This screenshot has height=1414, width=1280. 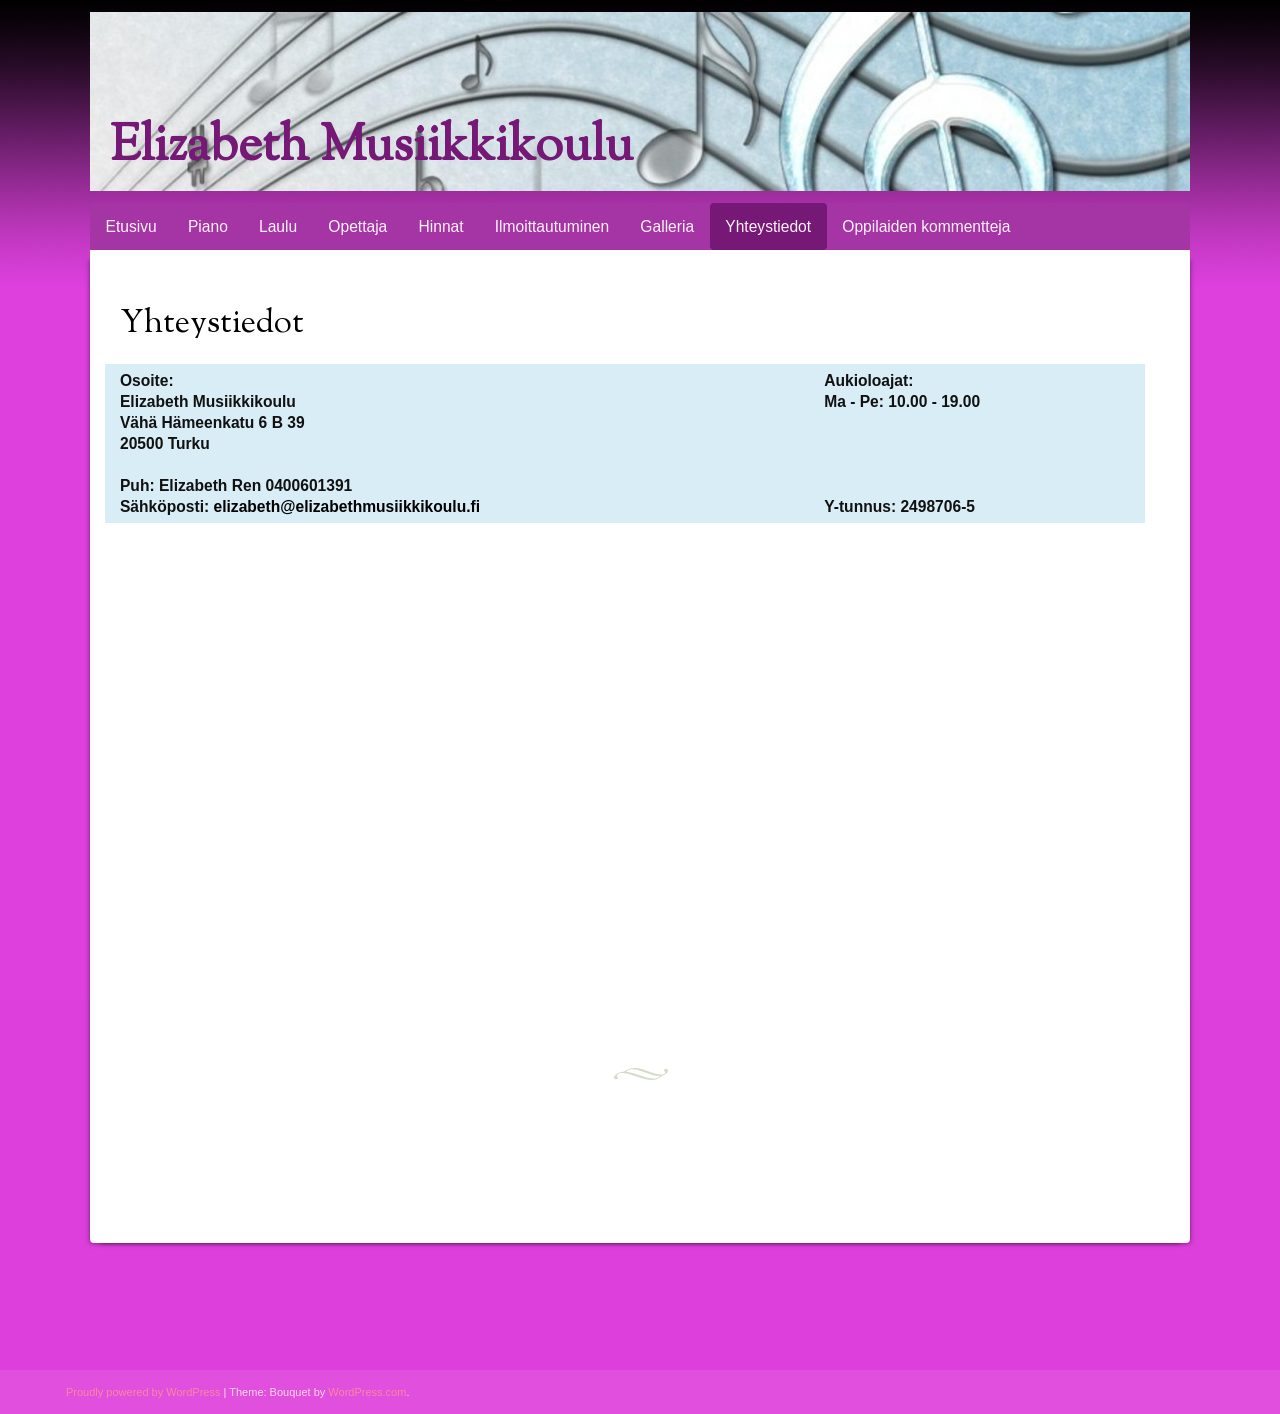 What do you see at coordinates (208, 226) in the screenshot?
I see `Piano` at bounding box center [208, 226].